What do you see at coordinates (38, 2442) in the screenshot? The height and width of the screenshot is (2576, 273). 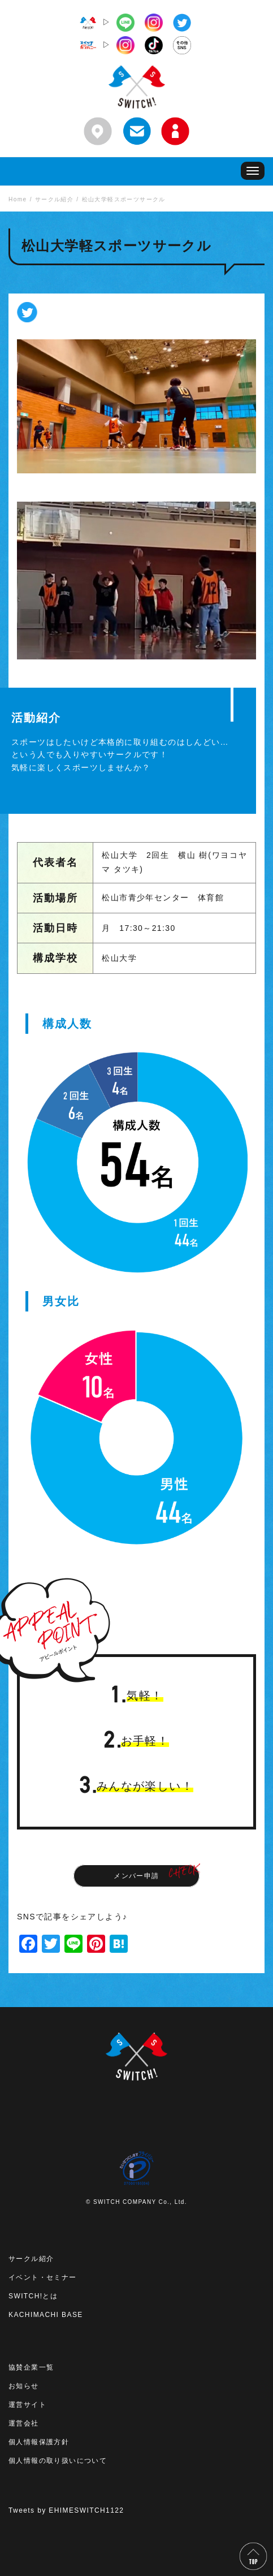 I see `個人情報保護方針` at bounding box center [38, 2442].